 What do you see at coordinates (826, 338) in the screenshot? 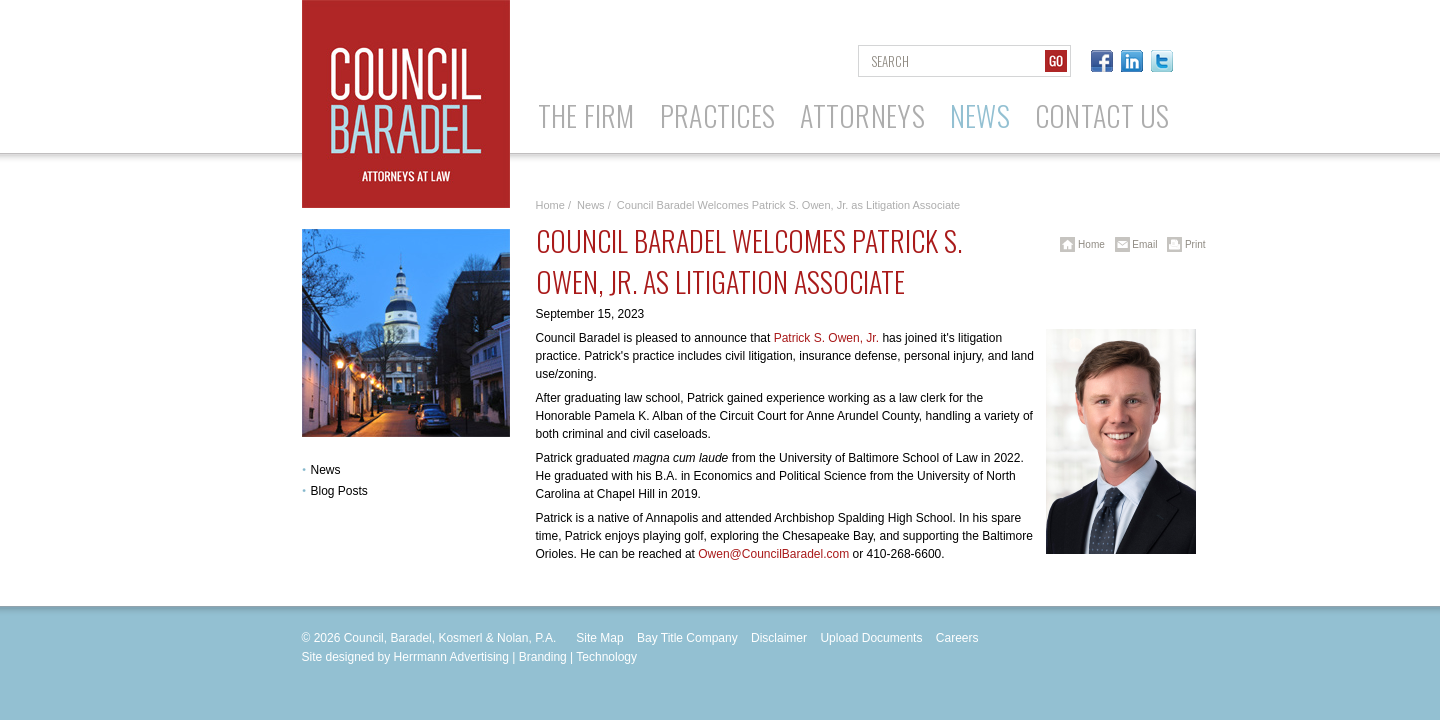
I see `Patrick S. Owen, Jr.` at bounding box center [826, 338].